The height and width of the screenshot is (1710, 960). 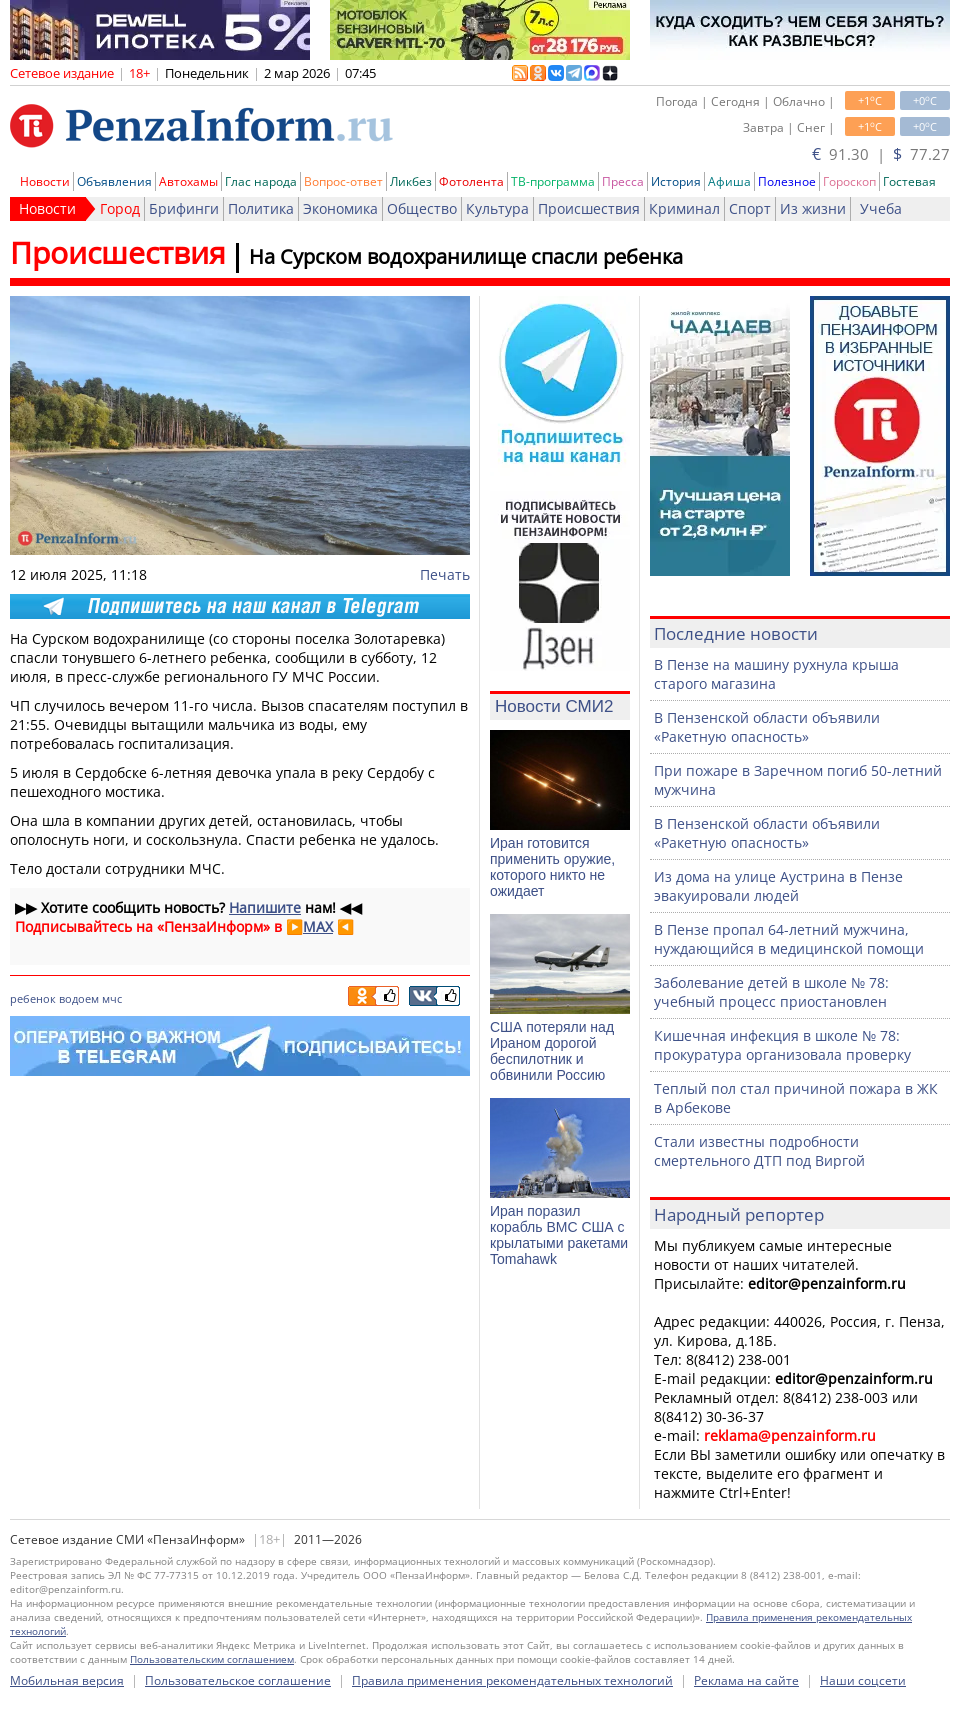 I want to click on Иран готовится применить оружие, которого никто не ожидает, so click(x=552, y=867).